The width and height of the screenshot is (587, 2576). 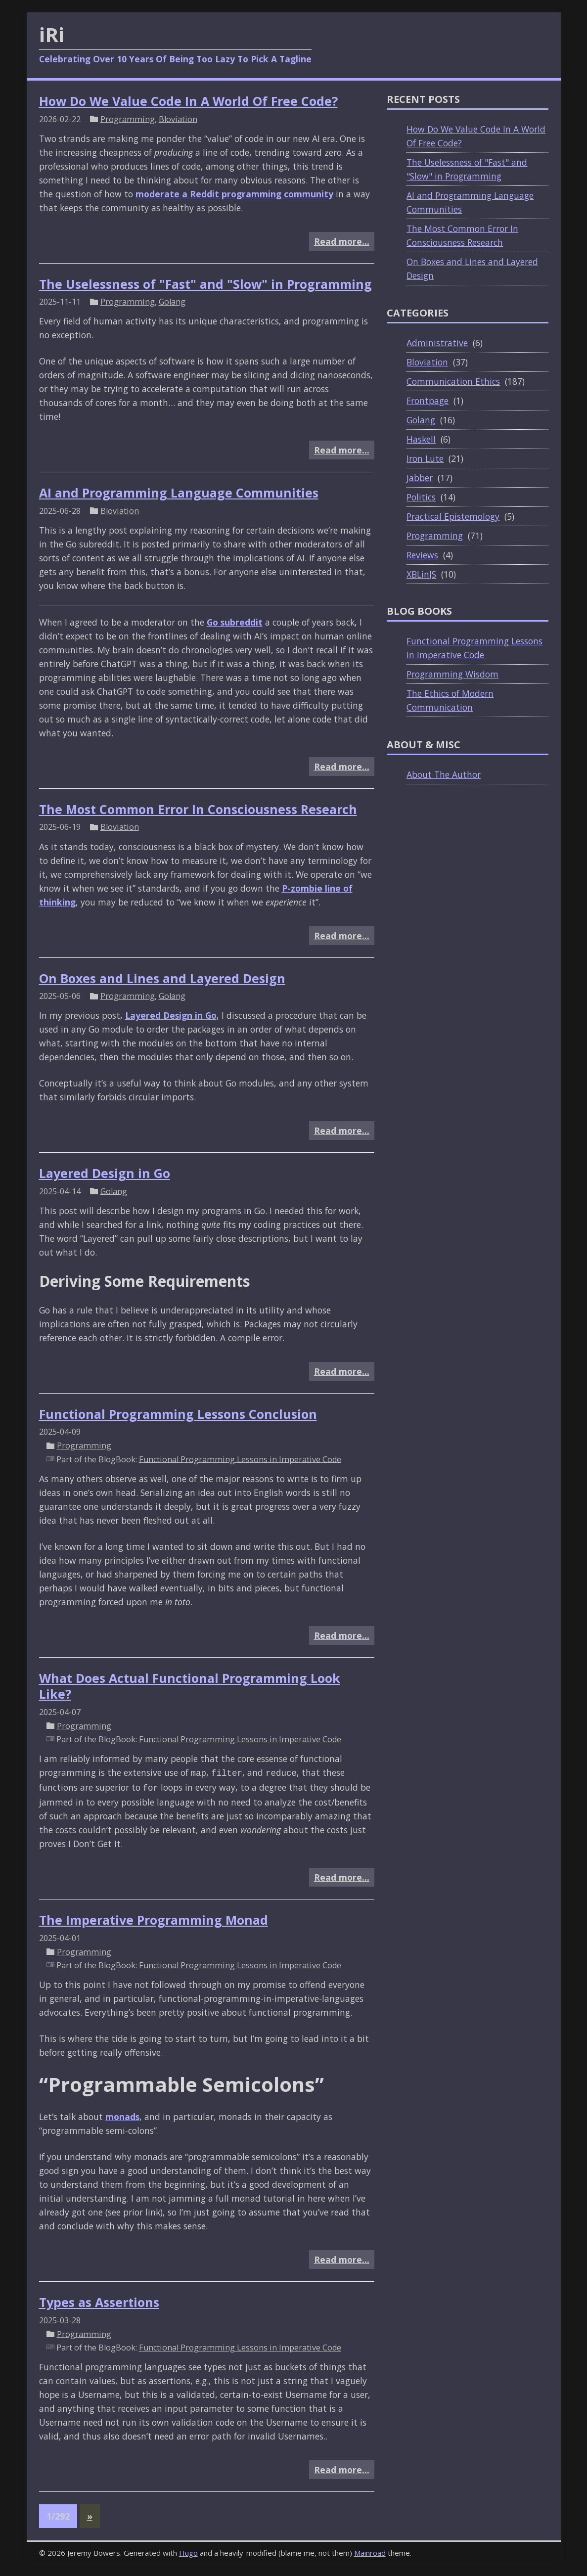 What do you see at coordinates (341, 241) in the screenshot?
I see `Read more…` at bounding box center [341, 241].